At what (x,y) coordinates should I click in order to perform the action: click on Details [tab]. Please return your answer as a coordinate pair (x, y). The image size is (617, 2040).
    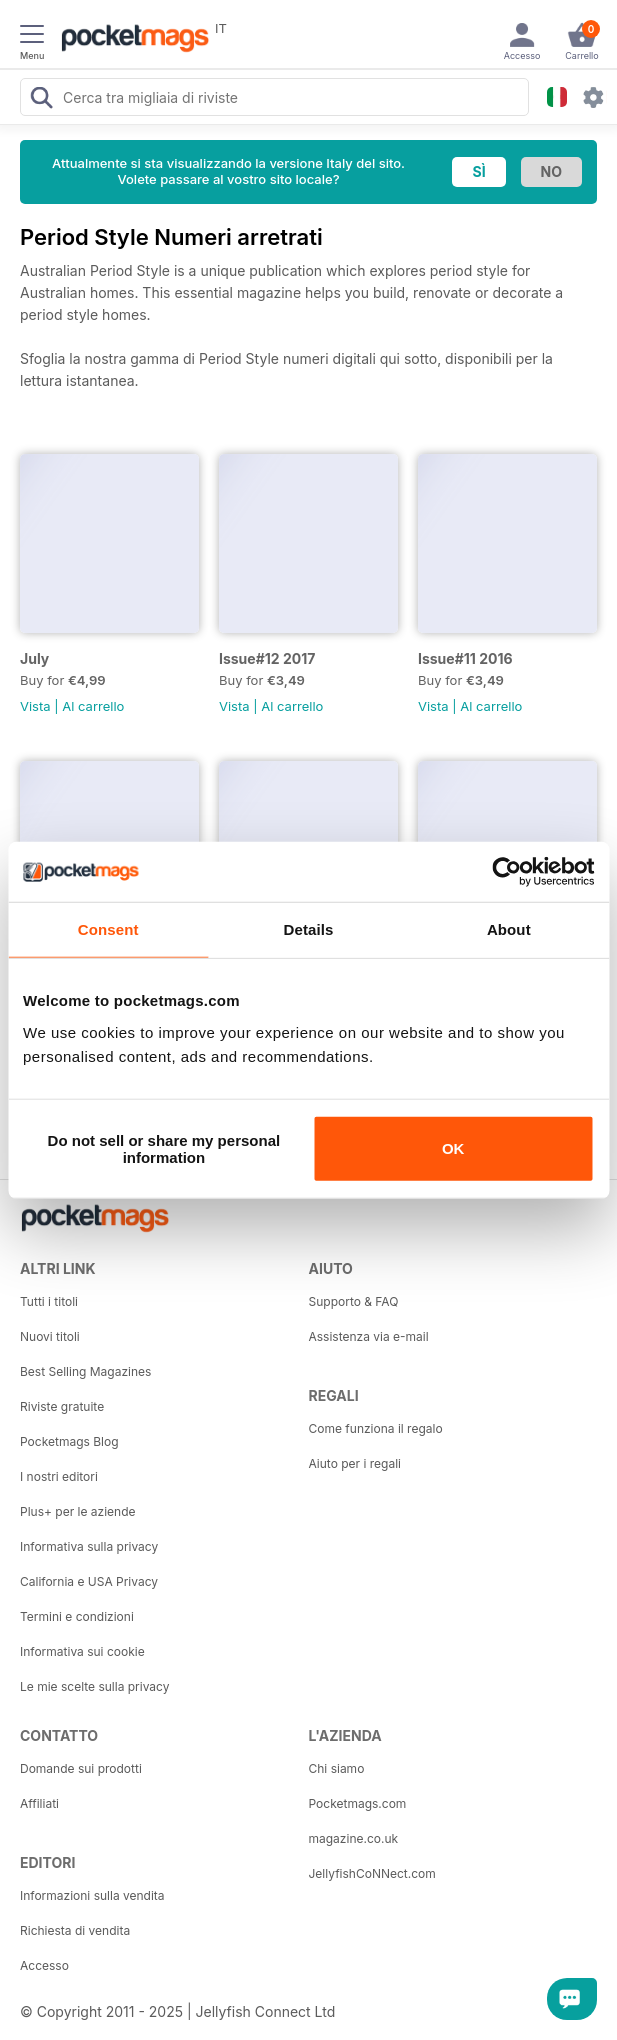
    Looking at the image, I should click on (309, 929).